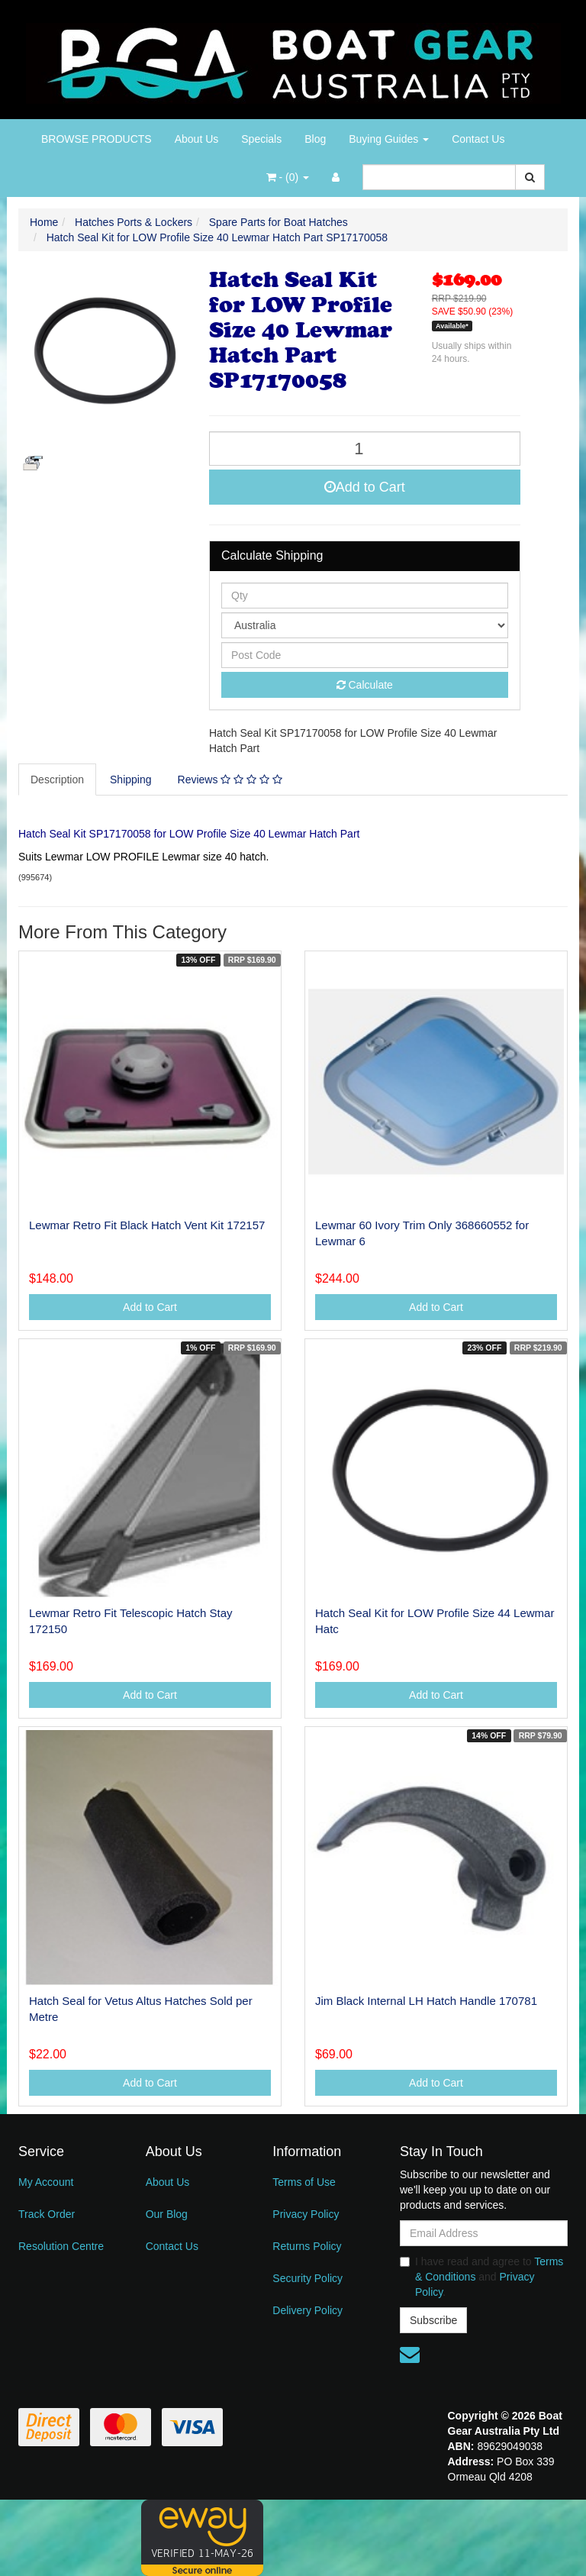 The height and width of the screenshot is (2576, 586). Describe the element at coordinates (364, 685) in the screenshot. I see `Calculate` at that location.